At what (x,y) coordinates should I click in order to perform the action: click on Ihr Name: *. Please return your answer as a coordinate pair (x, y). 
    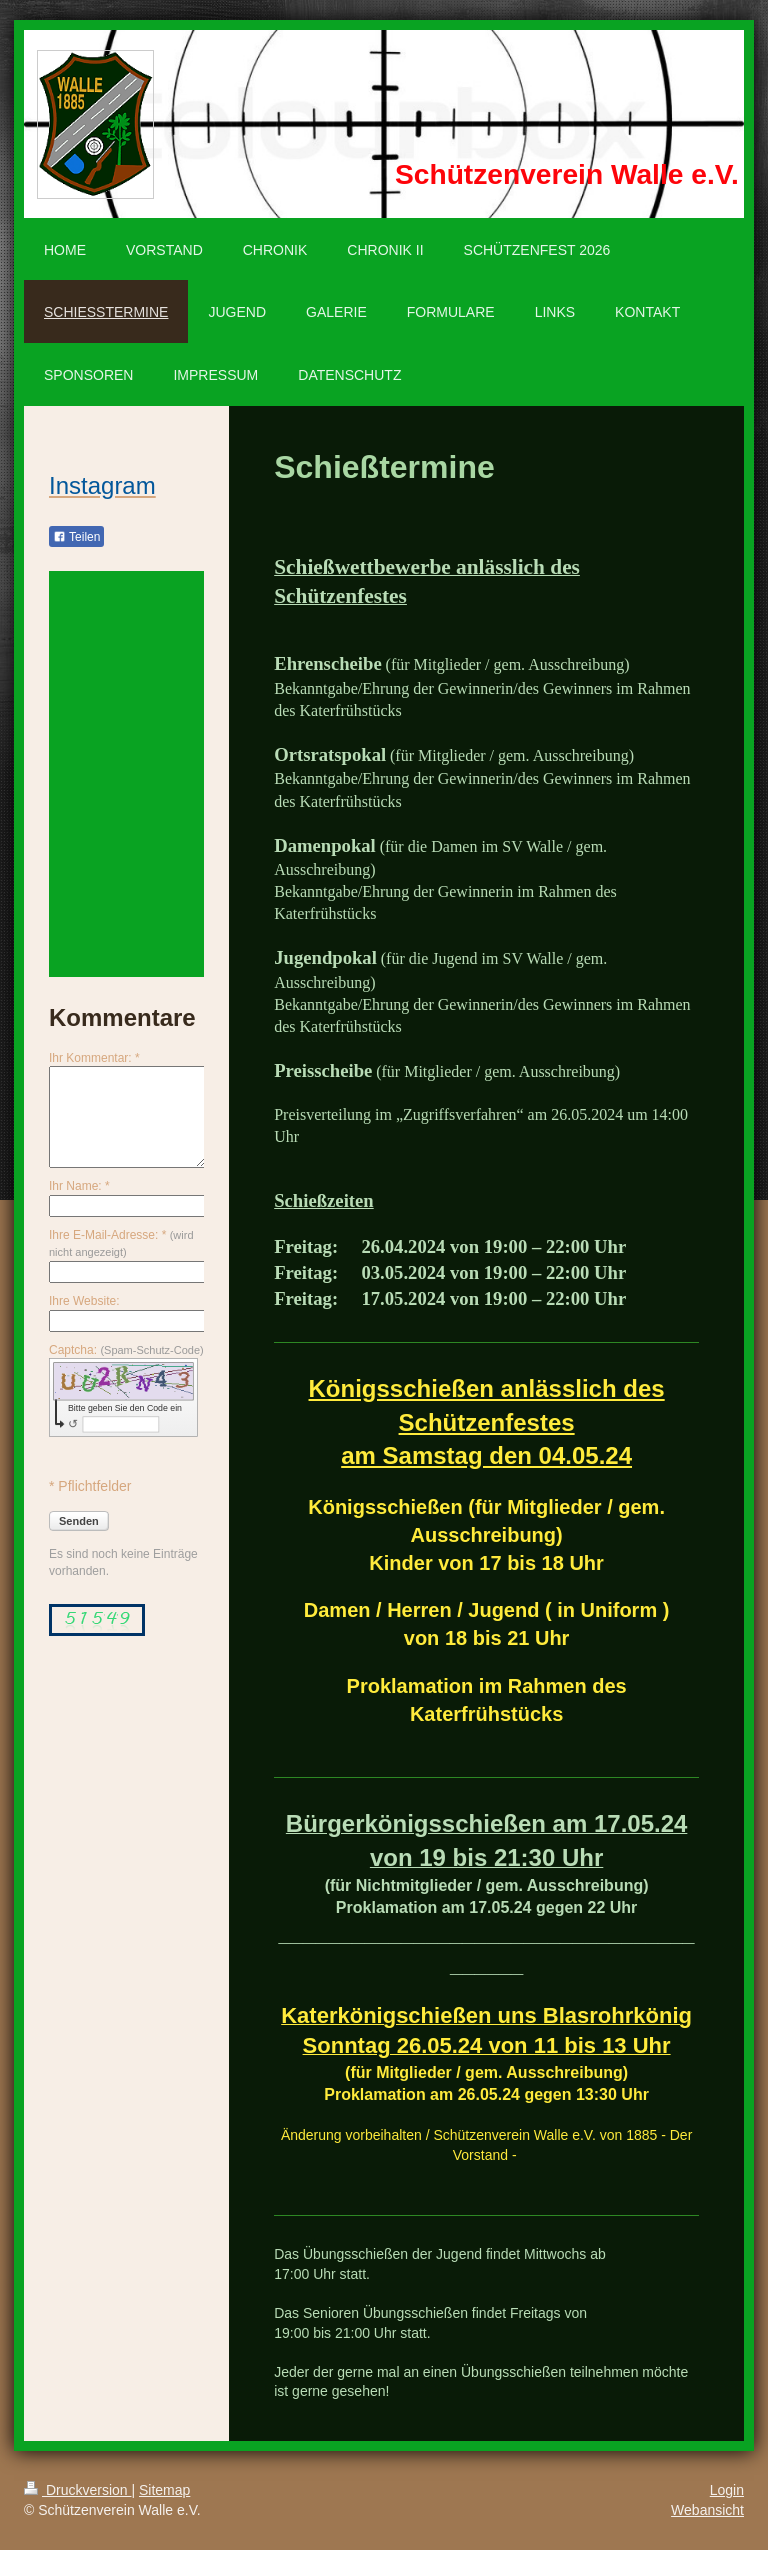
    Looking at the image, I should click on (79, 1186).